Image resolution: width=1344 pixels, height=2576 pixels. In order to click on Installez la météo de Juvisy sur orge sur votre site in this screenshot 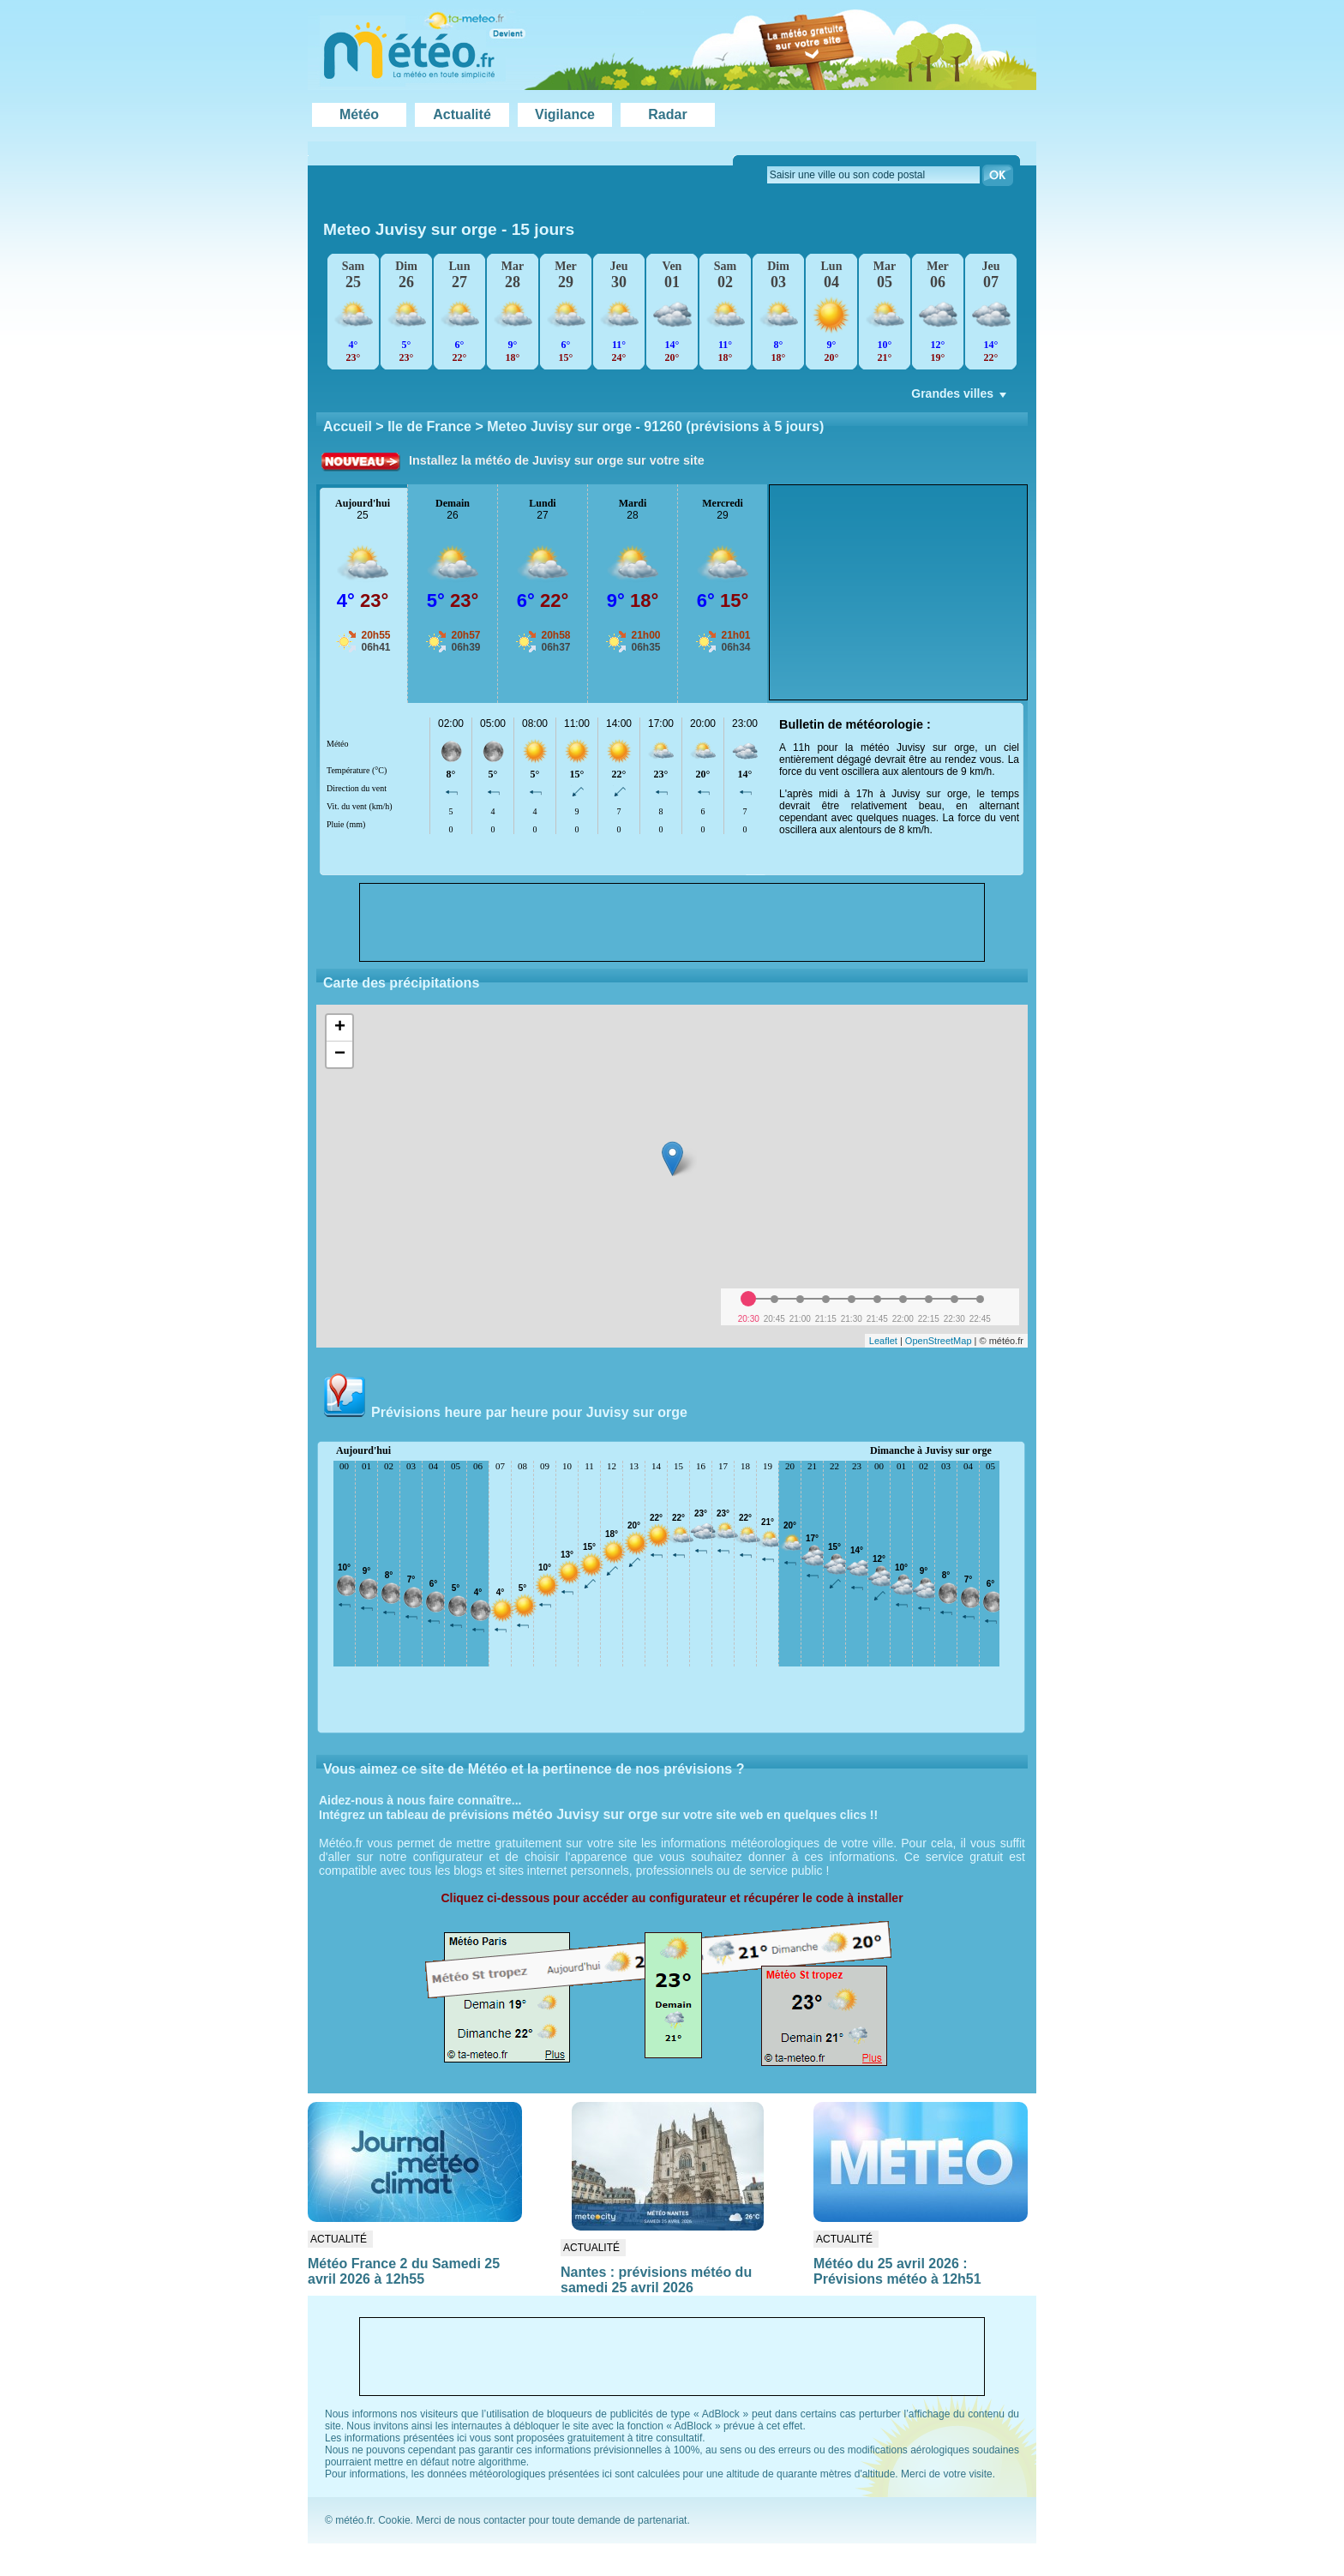, I will do `click(557, 460)`.